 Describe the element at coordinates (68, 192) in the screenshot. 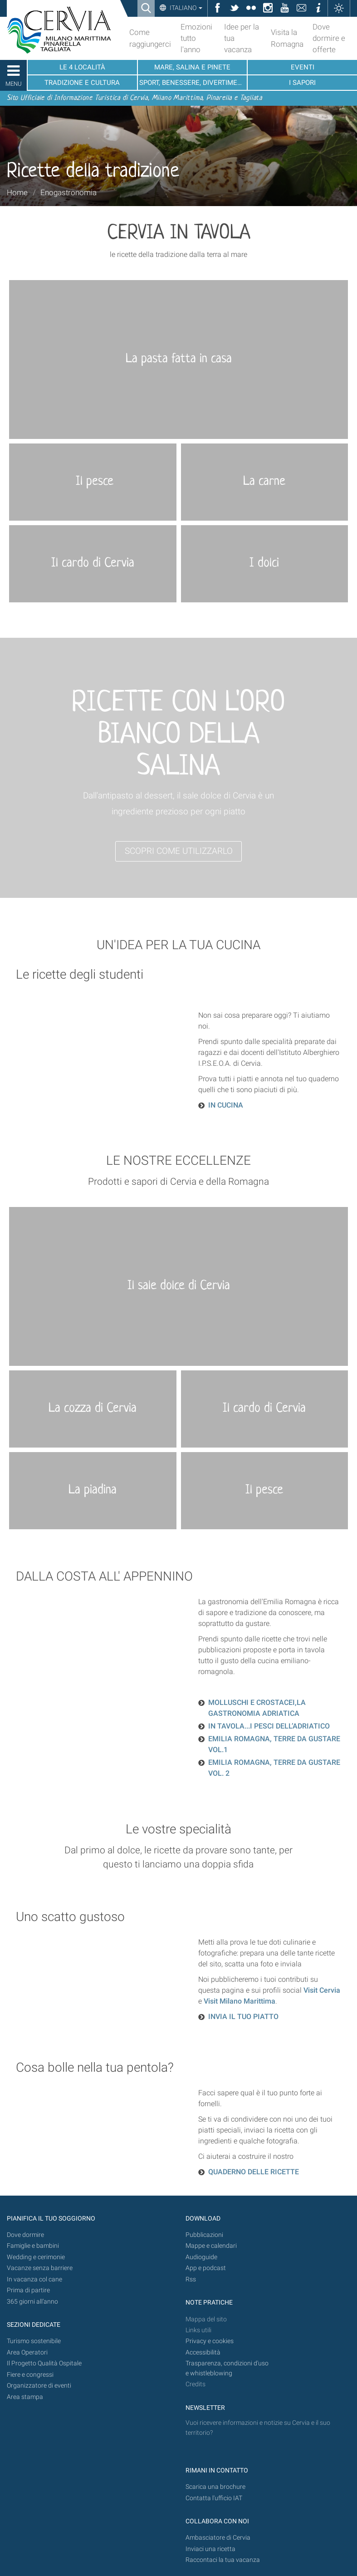

I see `Enogastronomia` at that location.